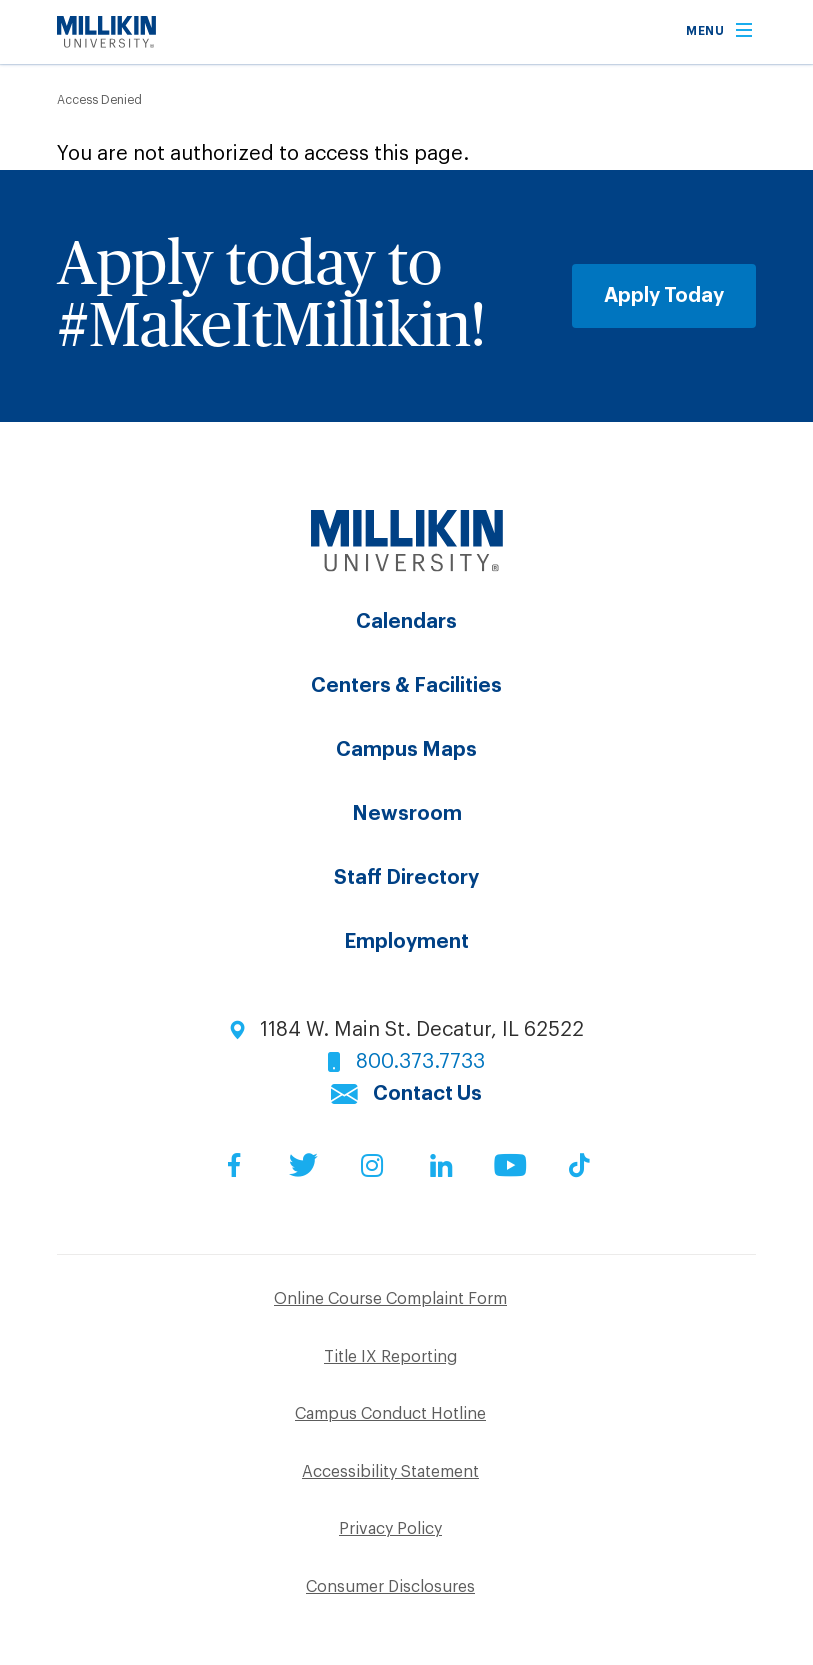 Image resolution: width=813 pixels, height=1665 pixels. What do you see at coordinates (407, 814) in the screenshot?
I see `Newsroom` at bounding box center [407, 814].